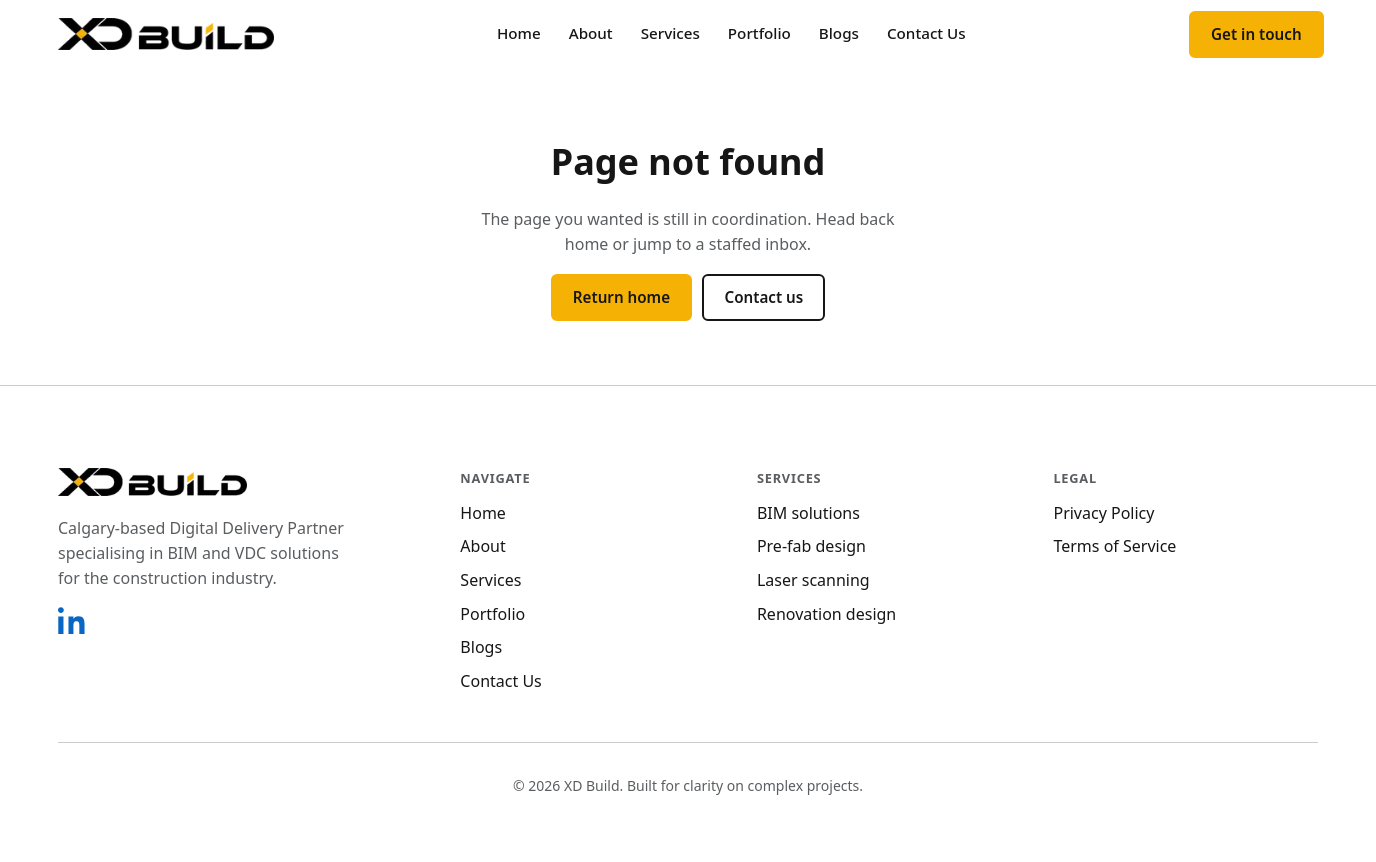 This screenshot has width=1376, height=862. Describe the element at coordinates (763, 297) in the screenshot. I see `Contact us` at that location.